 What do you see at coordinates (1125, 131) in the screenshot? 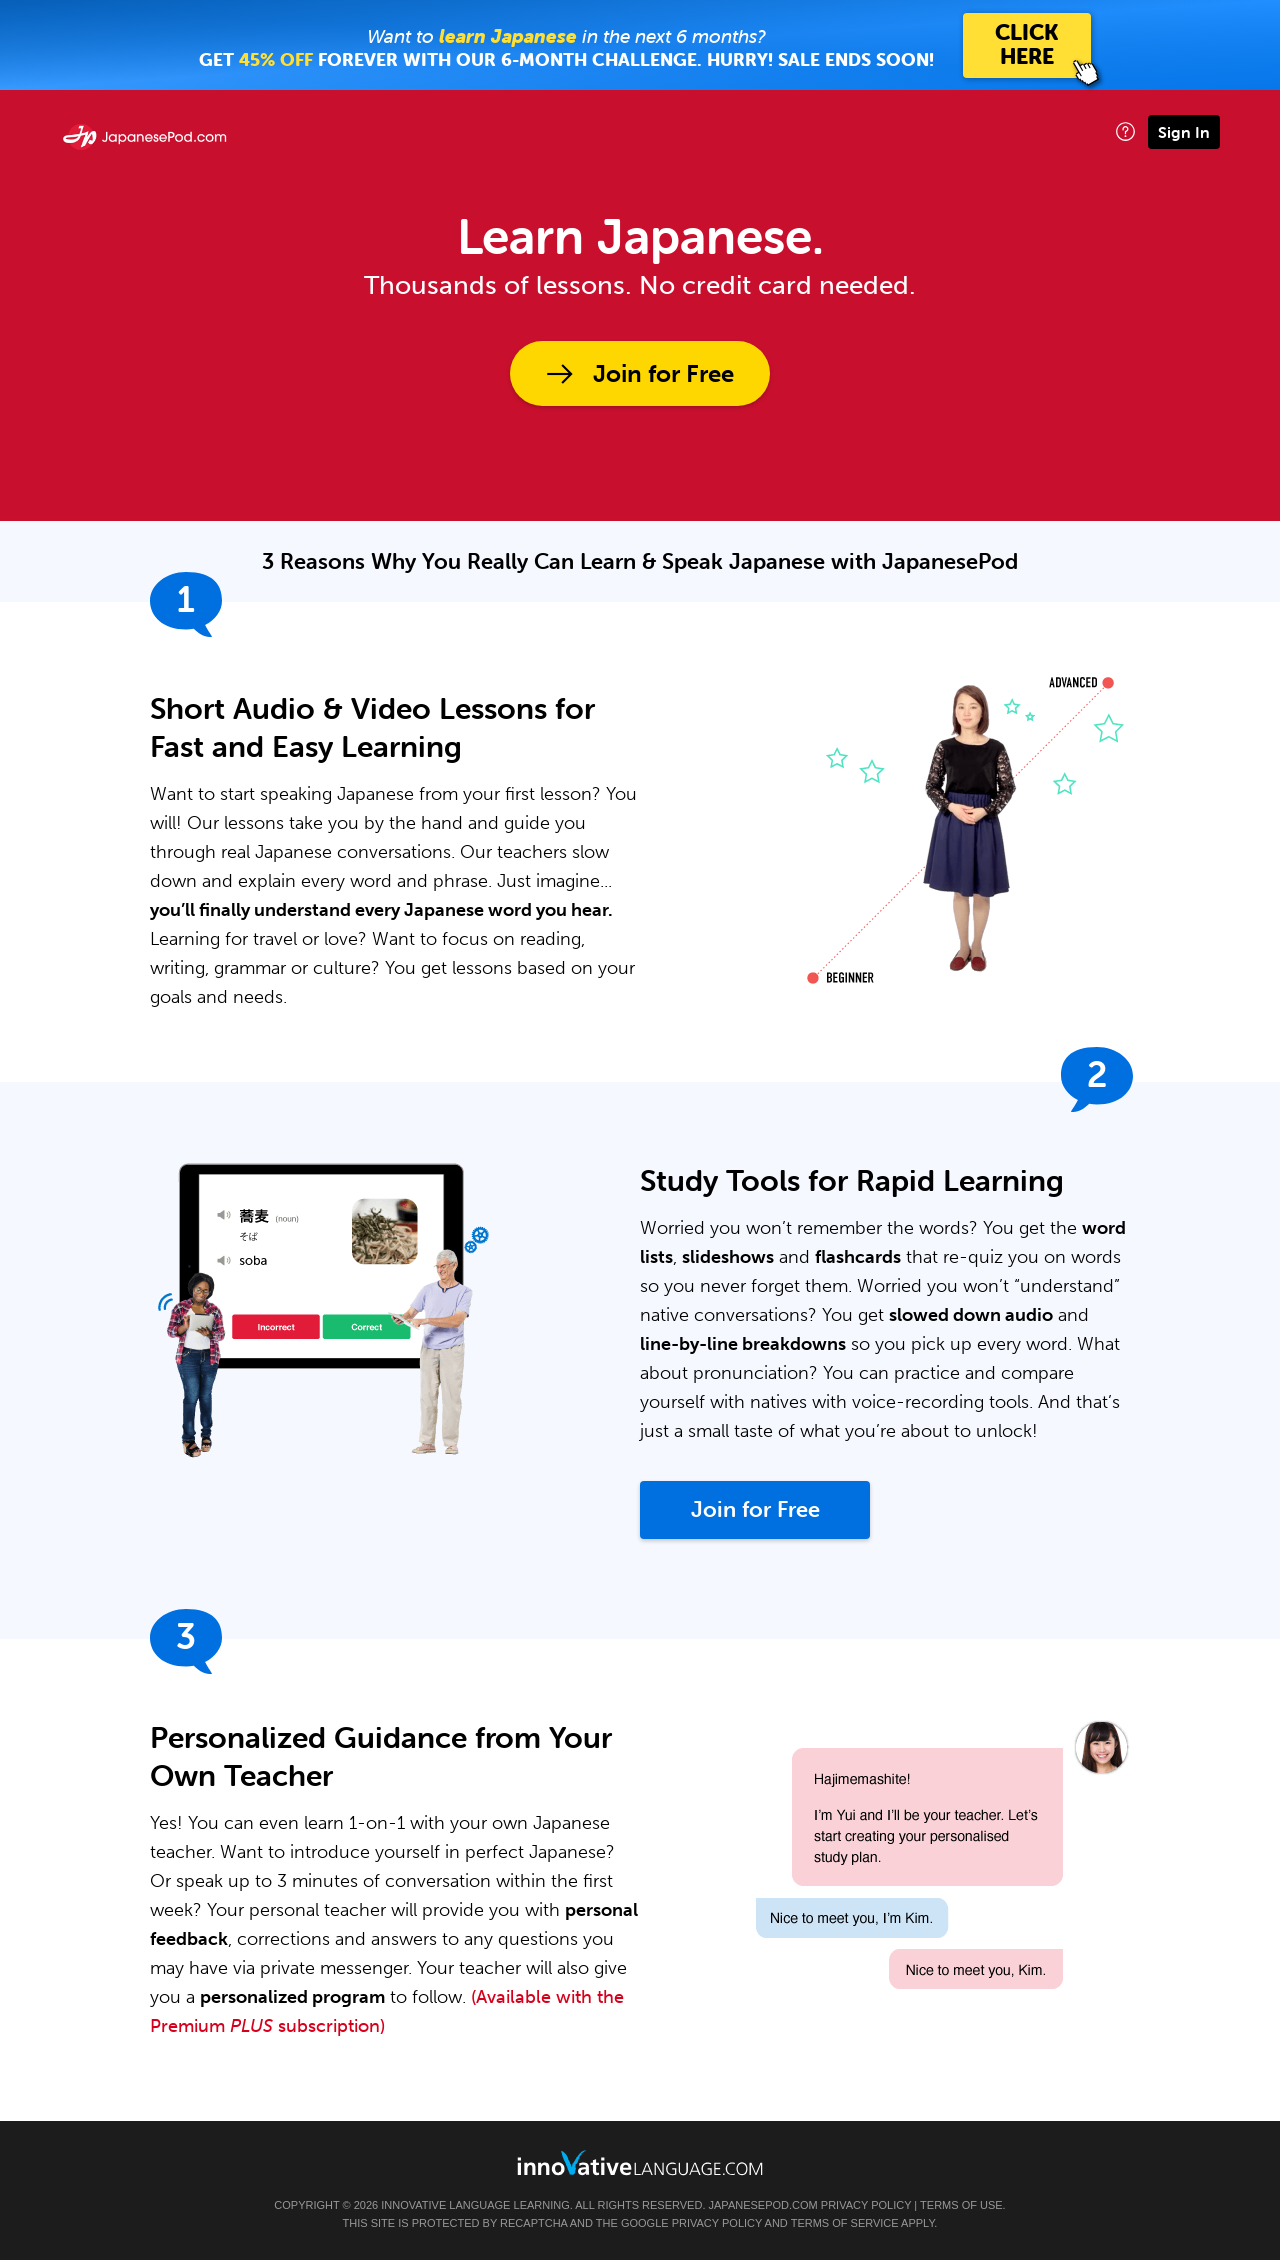
I see `[button]` at bounding box center [1125, 131].